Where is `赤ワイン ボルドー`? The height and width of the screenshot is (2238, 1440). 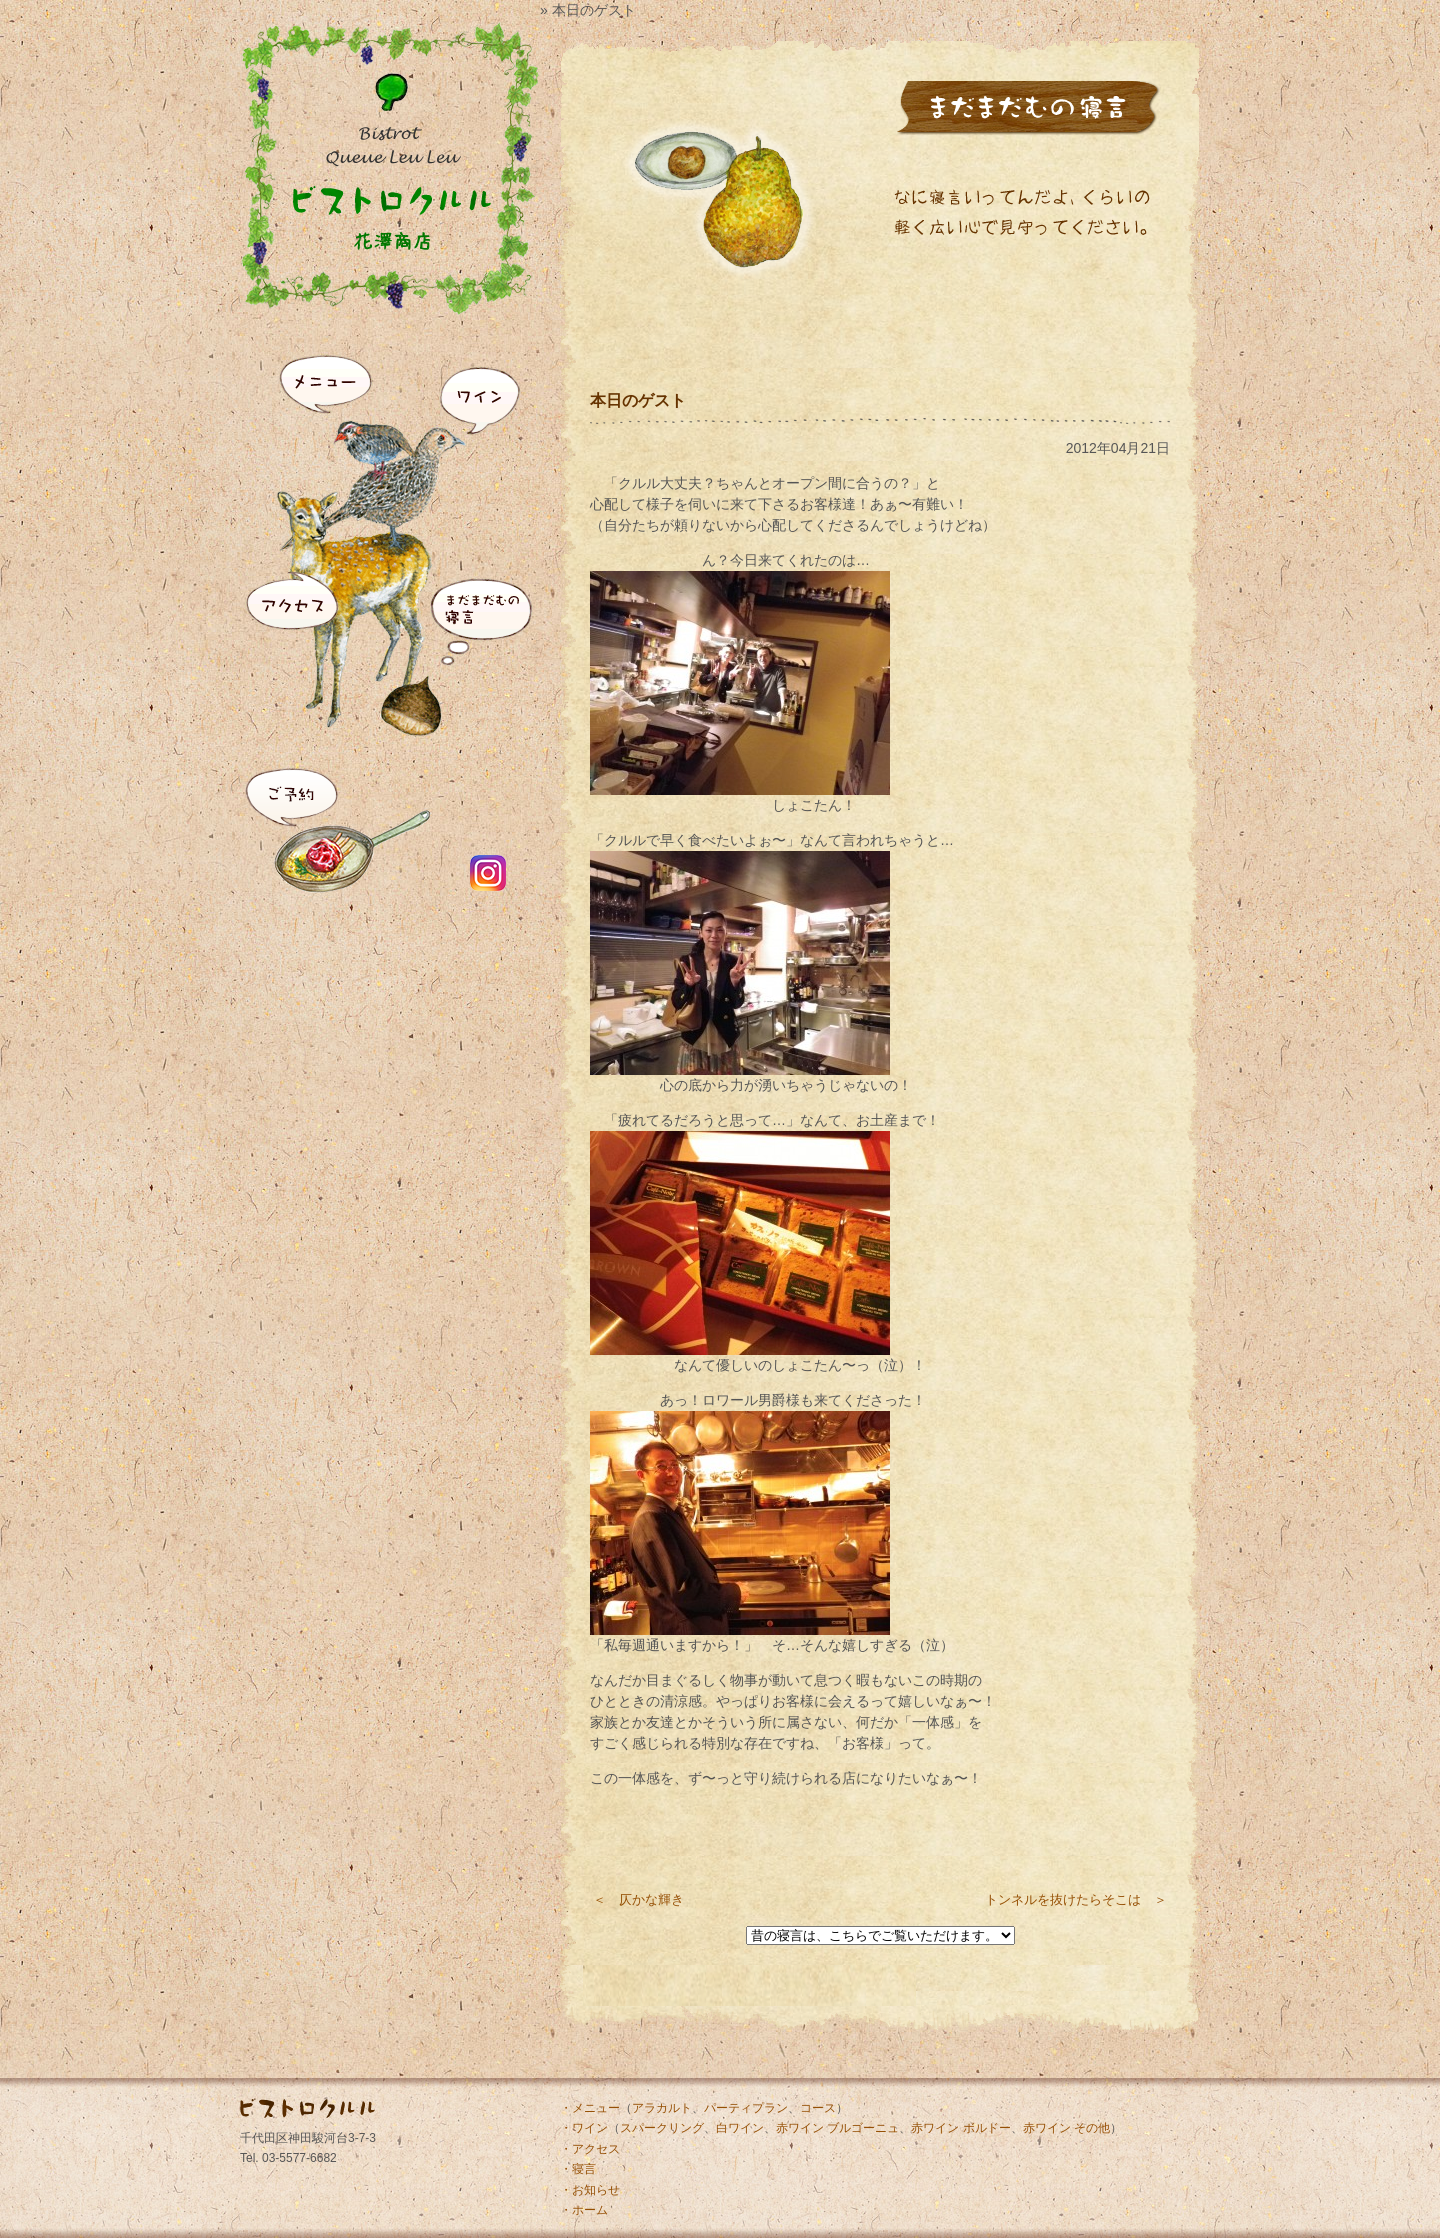 赤ワイン ボルドー is located at coordinates (960, 2128).